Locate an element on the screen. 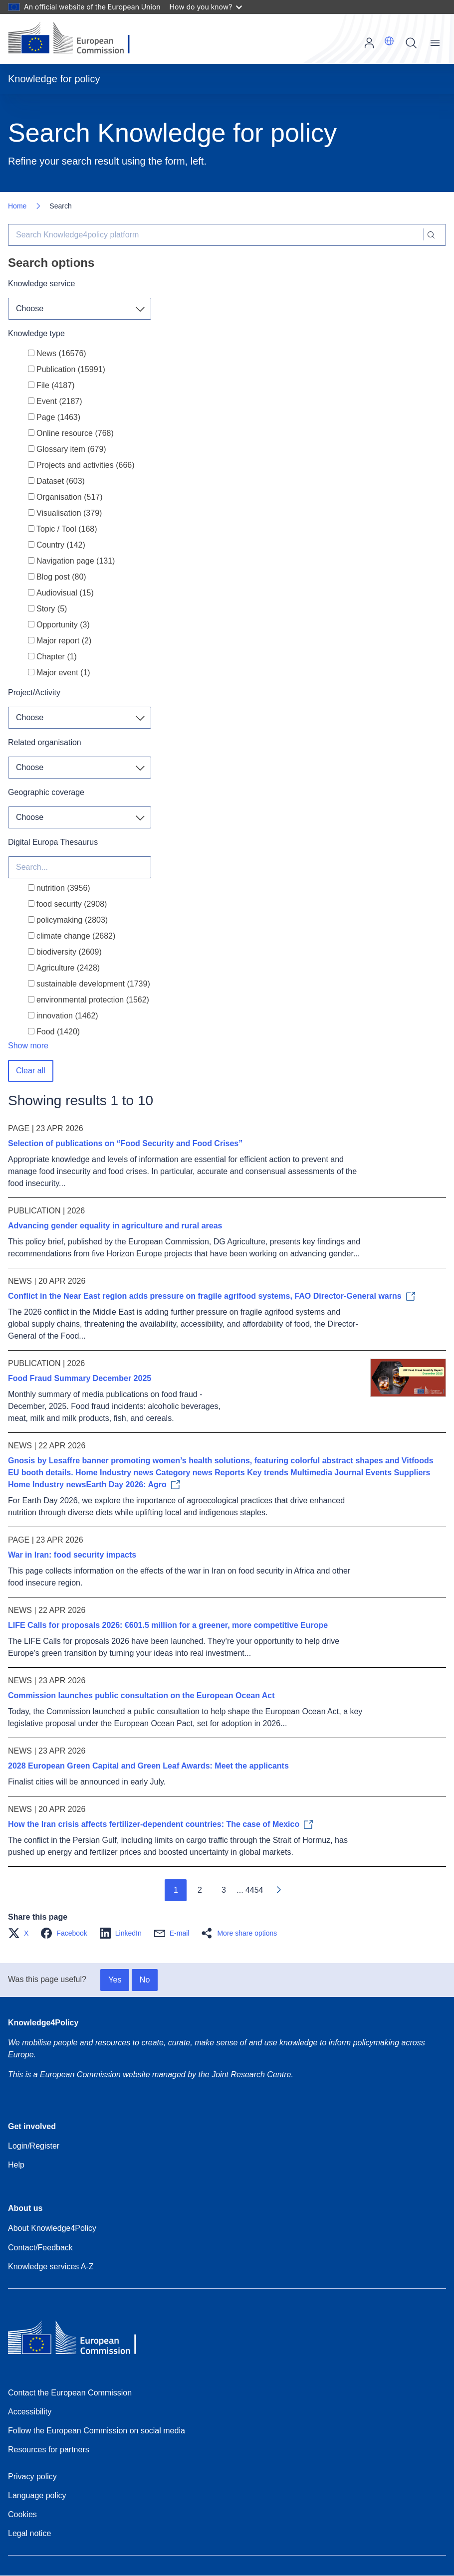 The height and width of the screenshot is (2576, 454). Log in is located at coordinates (369, 43).